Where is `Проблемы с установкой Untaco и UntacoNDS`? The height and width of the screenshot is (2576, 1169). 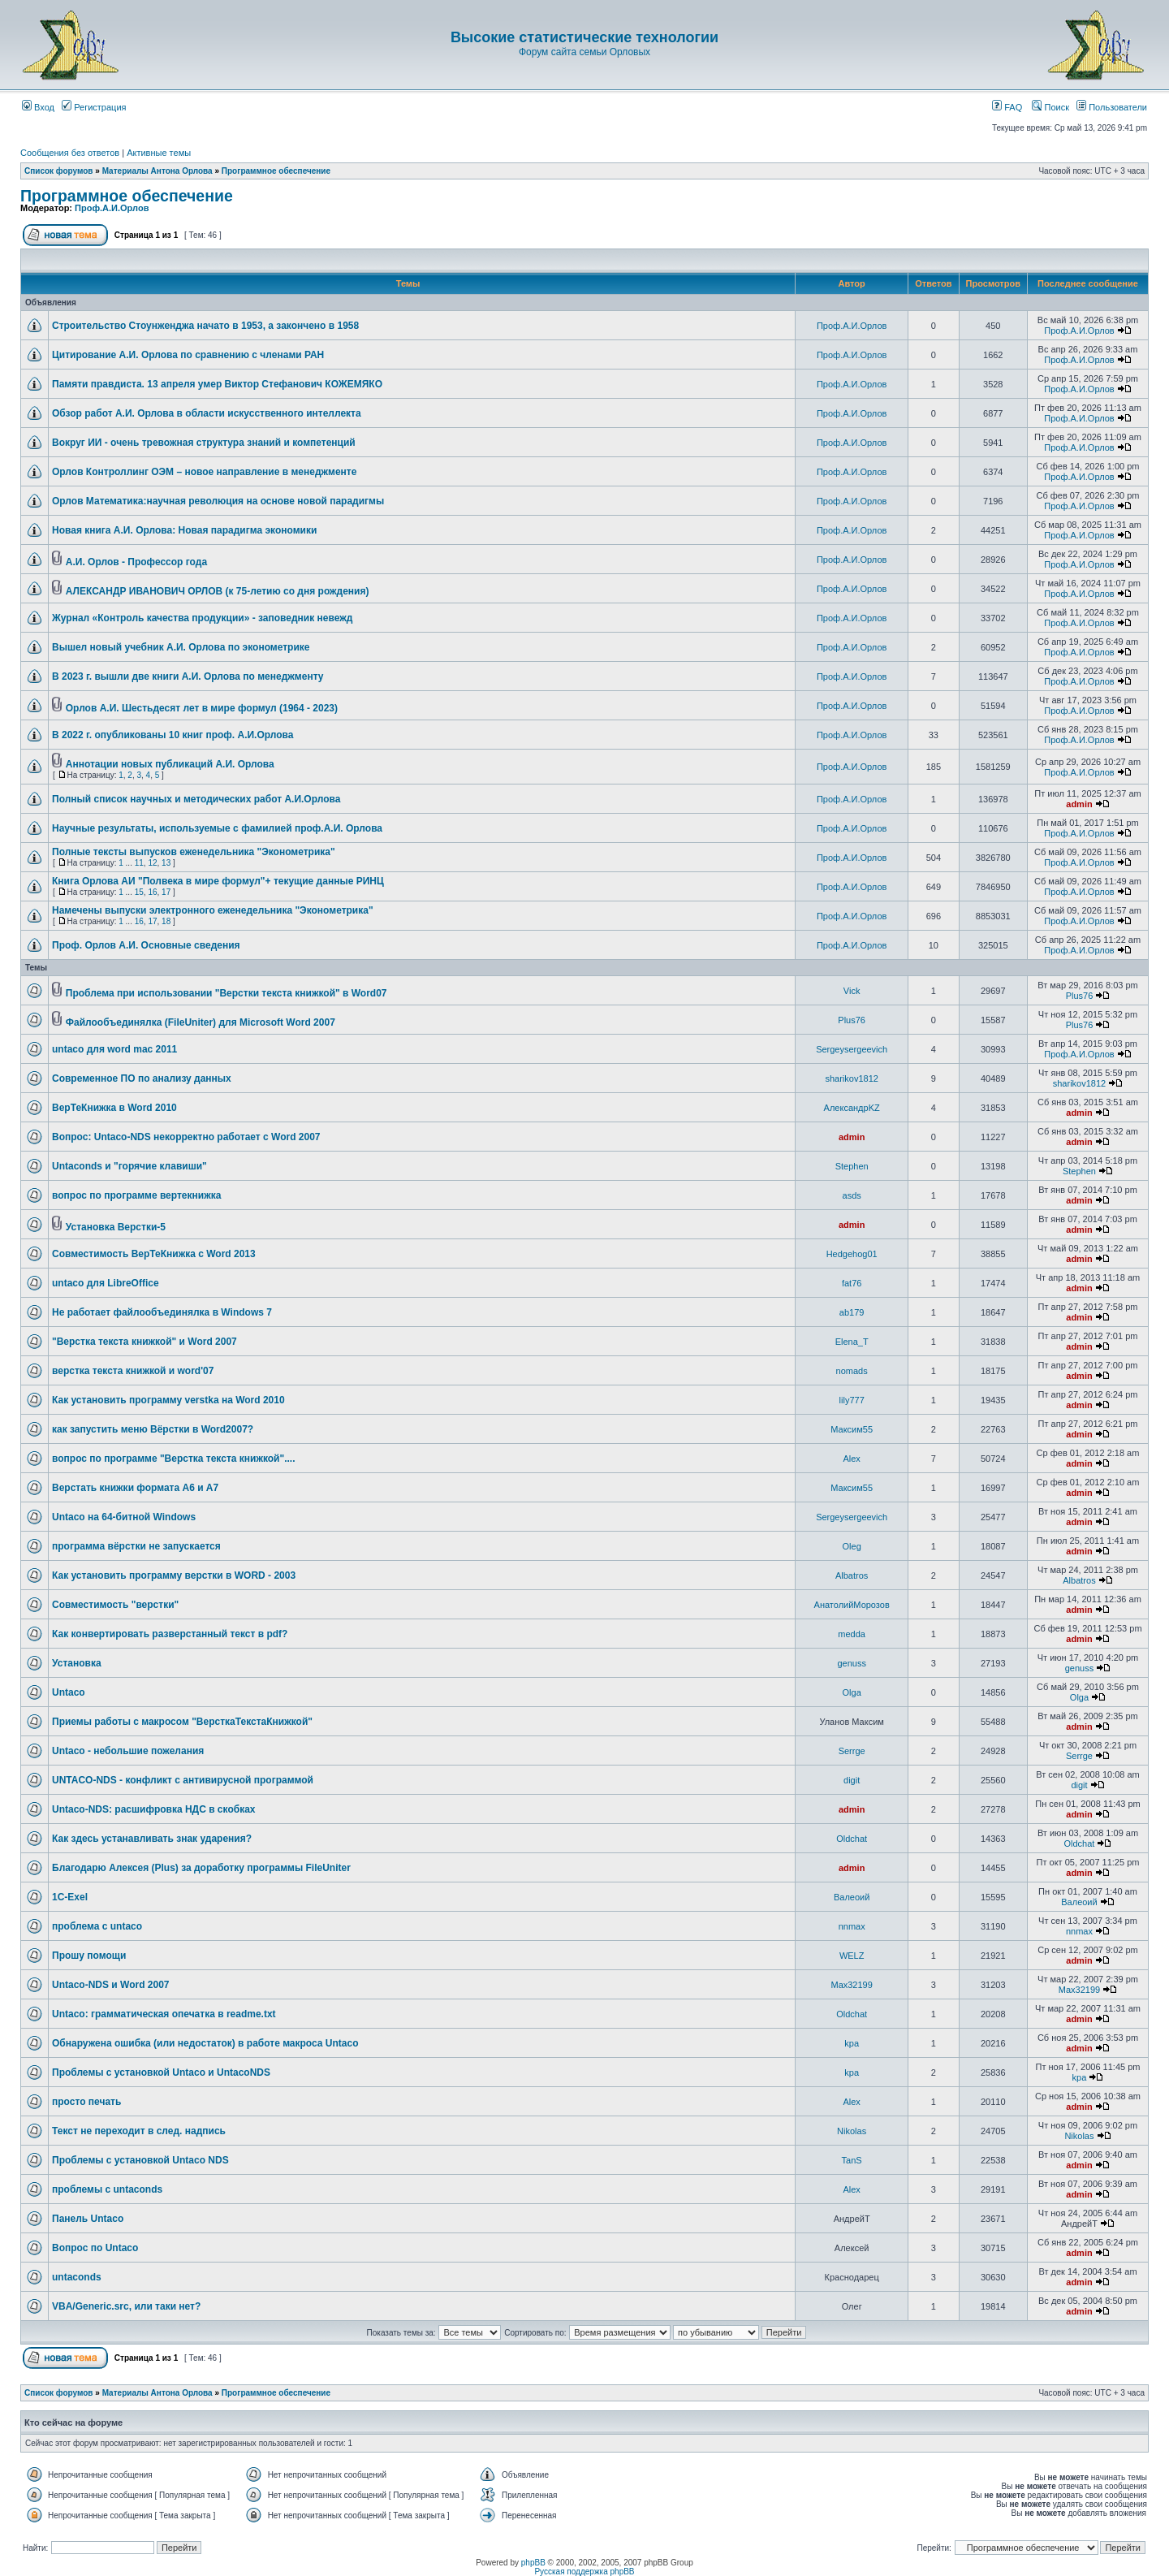 Проблемы с установкой Untaco и UntacoNDS is located at coordinates (161, 2072).